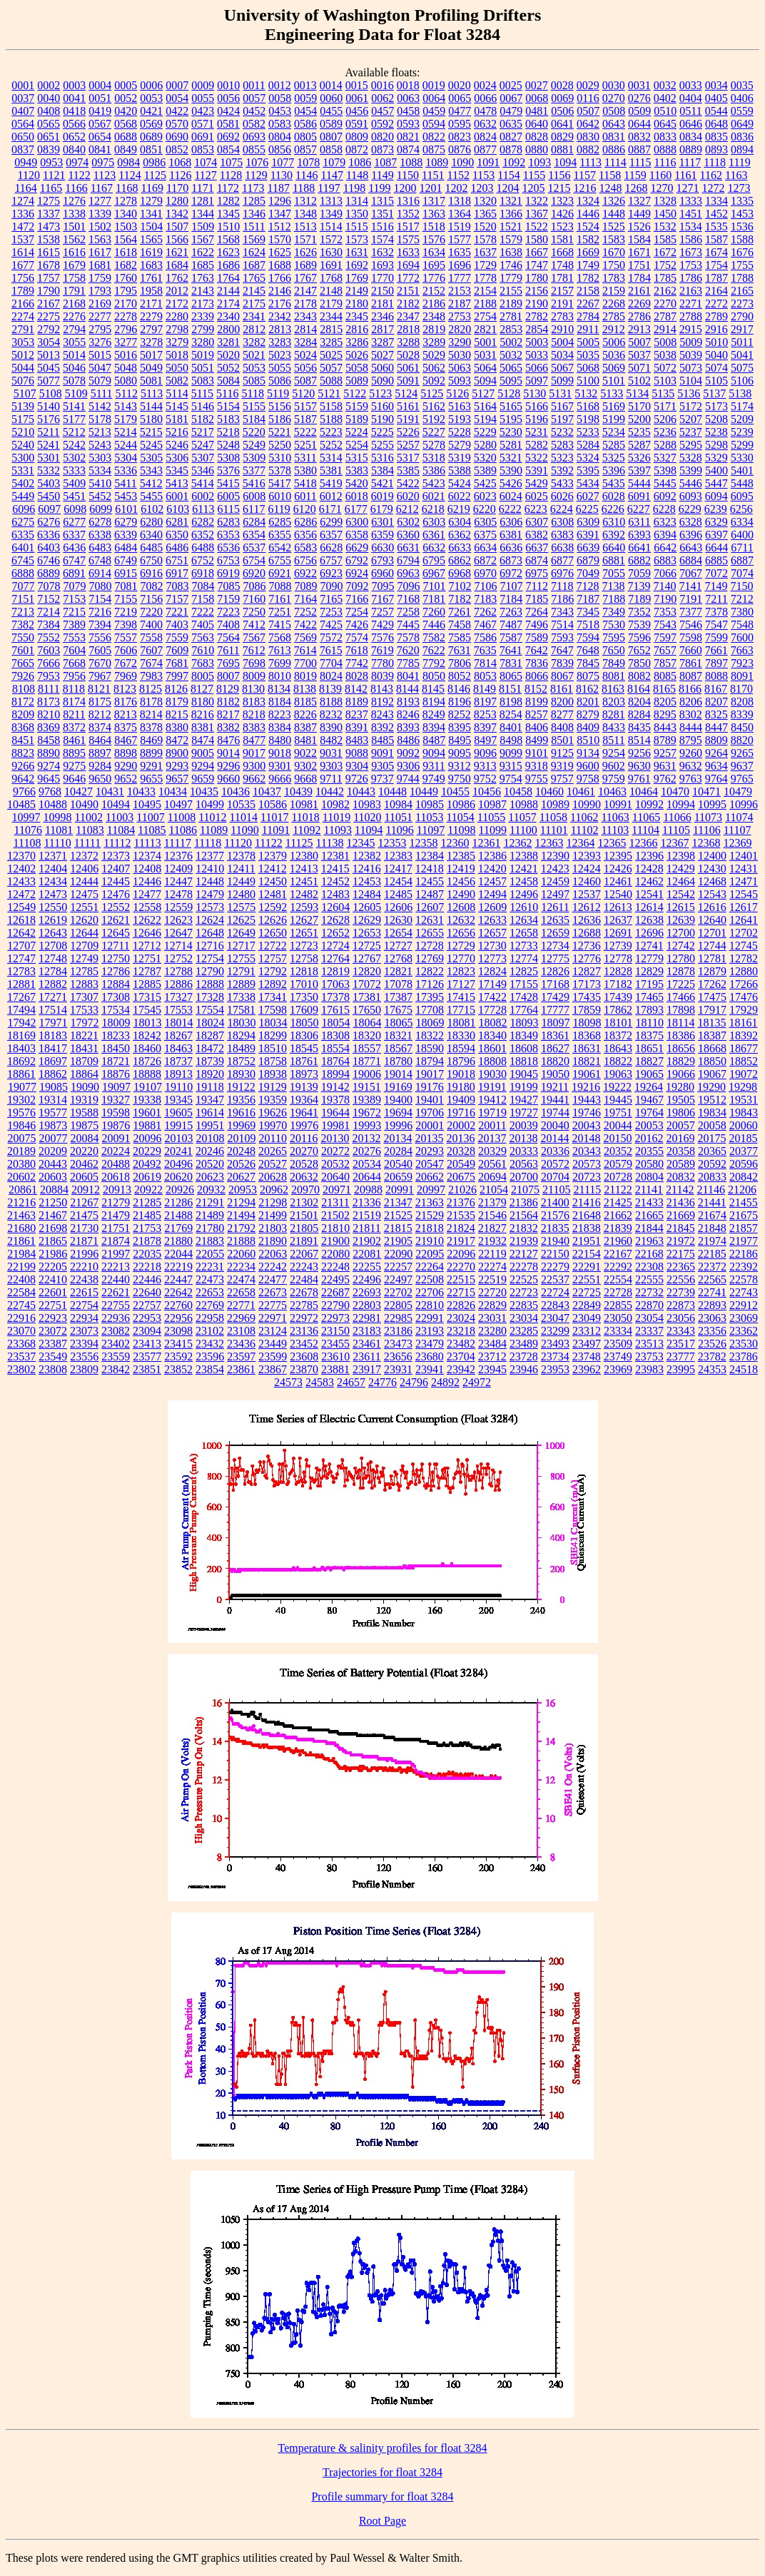  I want to click on 20662, so click(429, 1177).